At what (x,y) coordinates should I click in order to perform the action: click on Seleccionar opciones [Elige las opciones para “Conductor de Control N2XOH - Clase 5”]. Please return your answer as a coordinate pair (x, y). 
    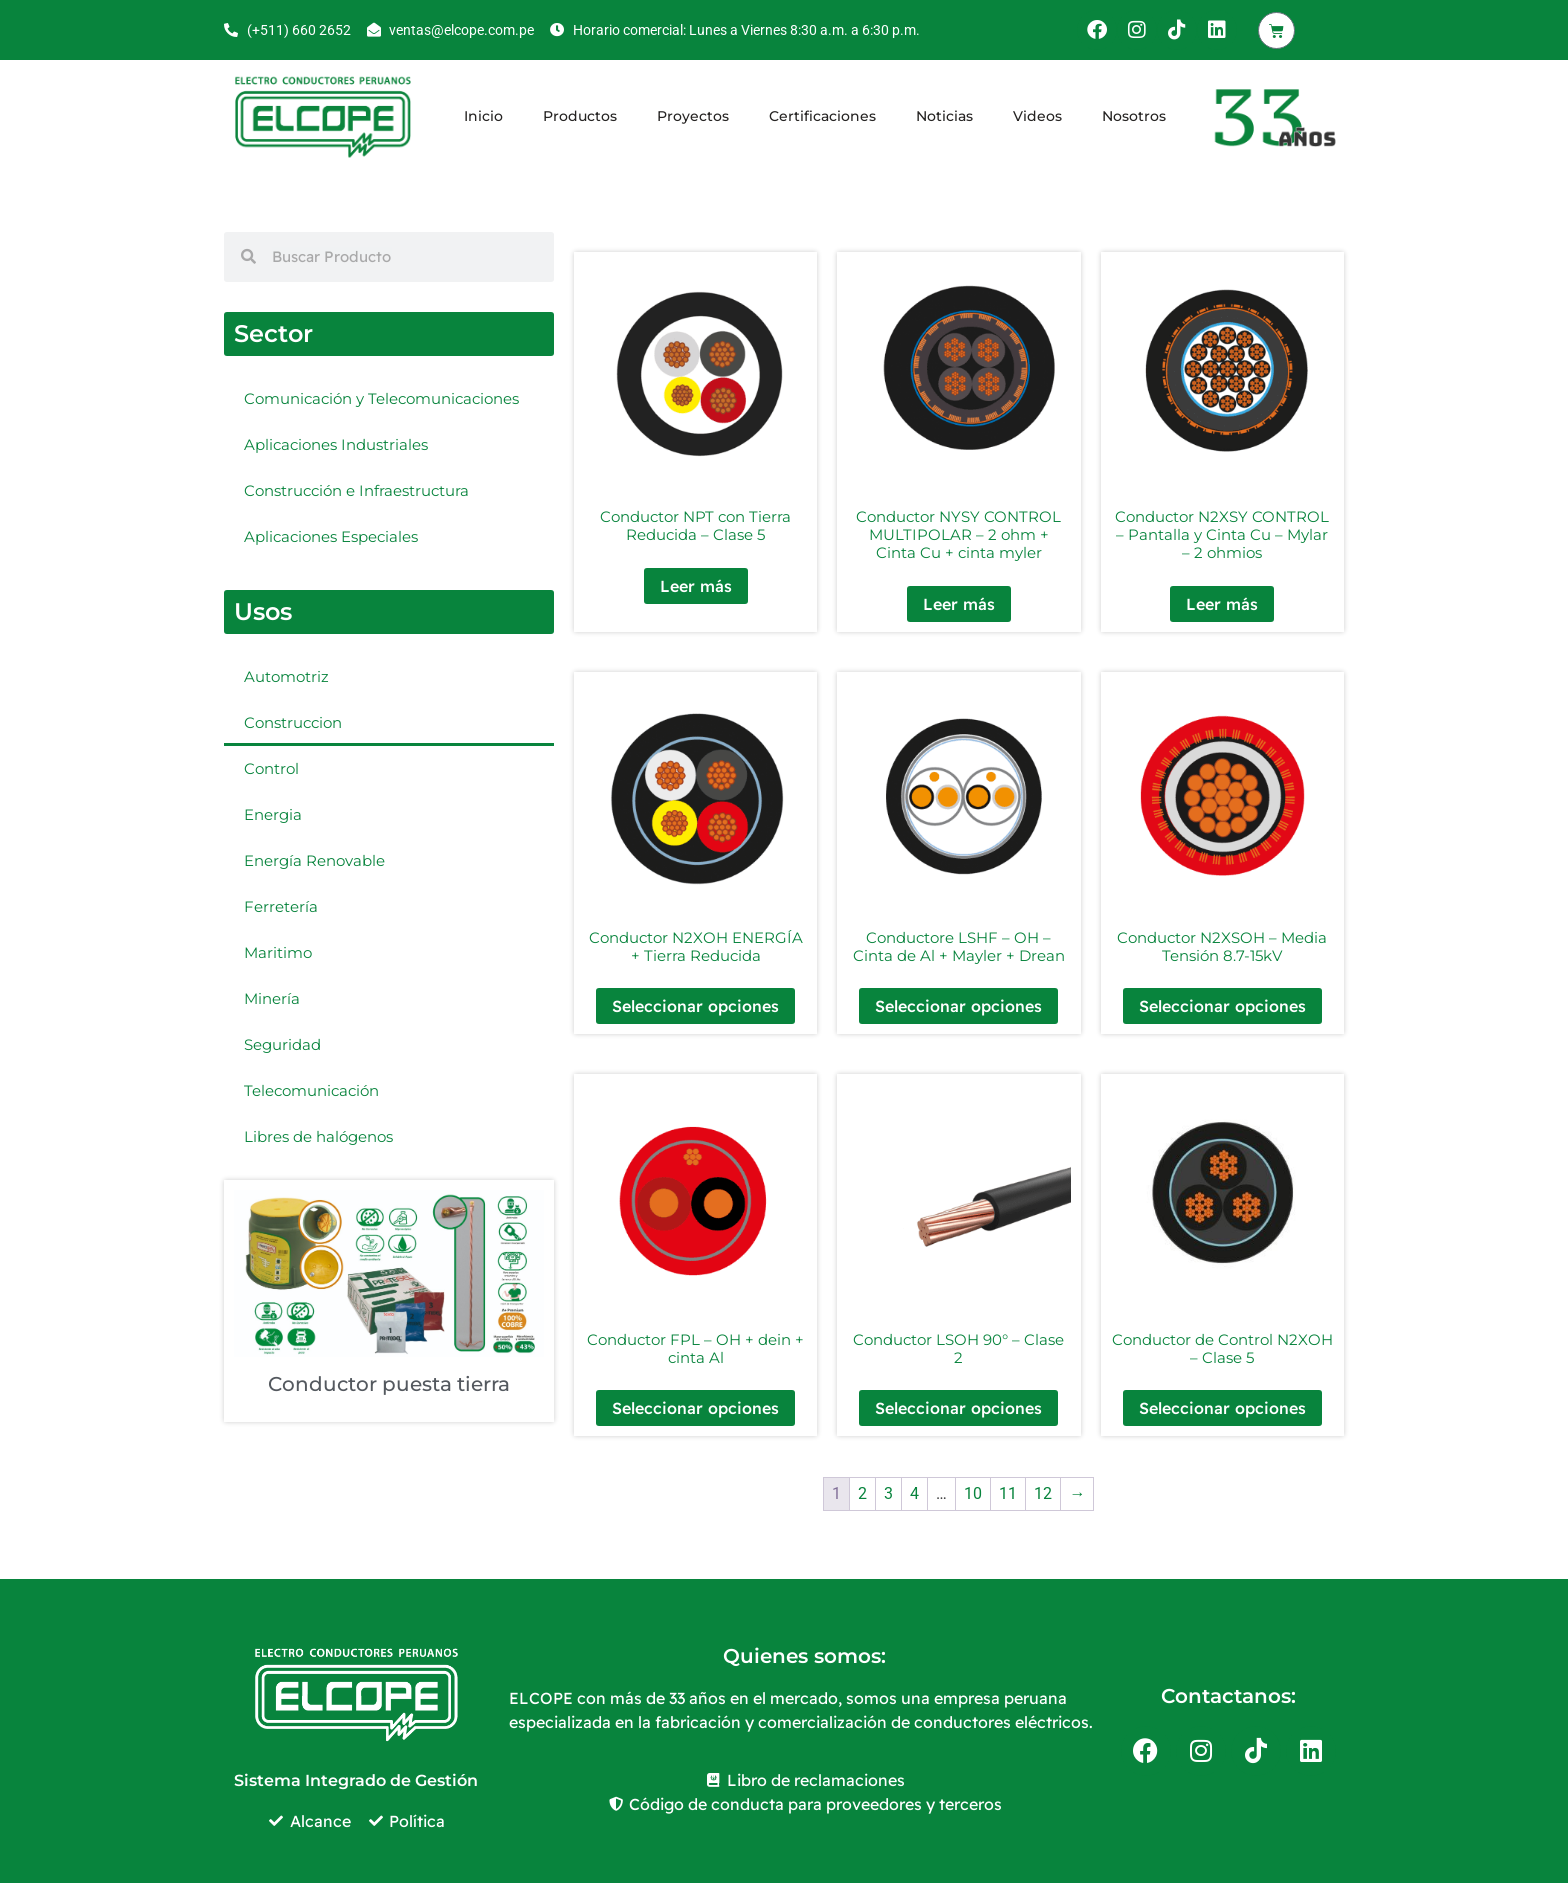
    Looking at the image, I should click on (1222, 1408).